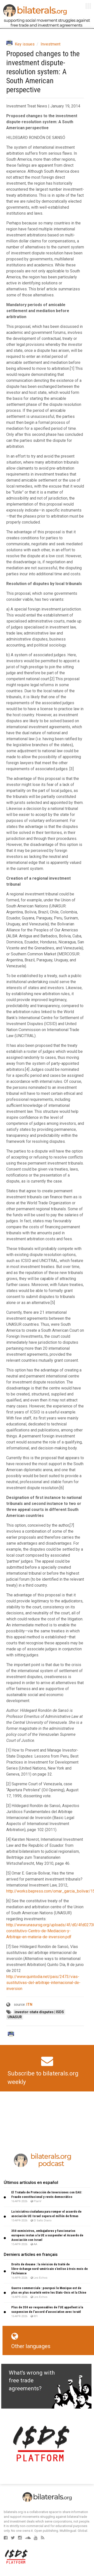  Describe the element at coordinates (43, 1982) in the screenshot. I see `http://www.quintodia.net/pais/2473/vias-sustitutivas-del-arbitraje-internacional-de-inversion` at that location.